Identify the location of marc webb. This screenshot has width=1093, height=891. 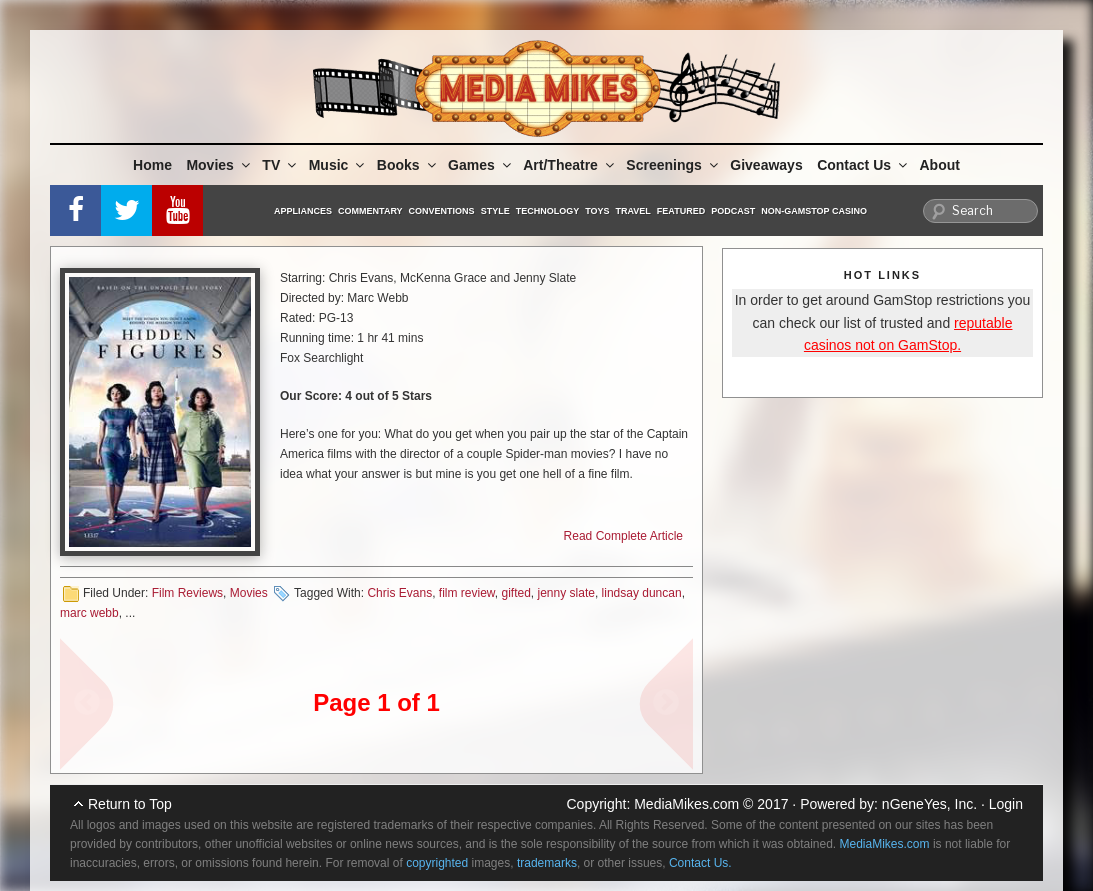
(89, 613).